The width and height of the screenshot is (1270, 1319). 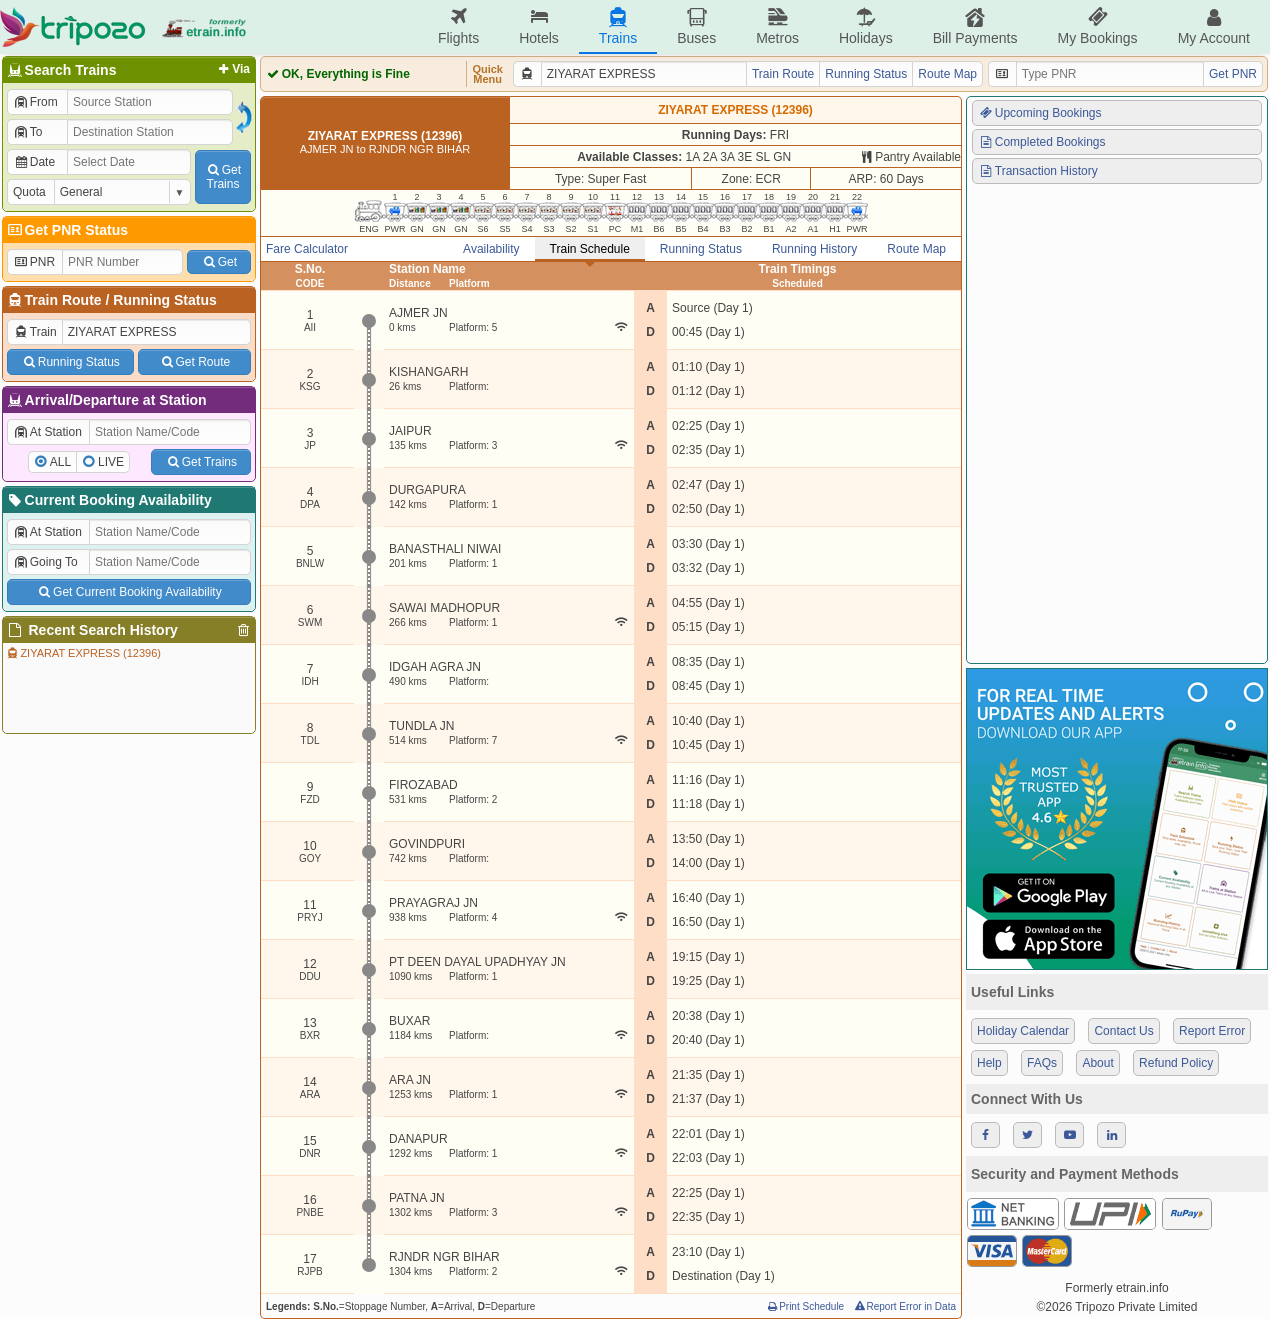 What do you see at coordinates (1123, 1031) in the screenshot?
I see `Contact Us` at bounding box center [1123, 1031].